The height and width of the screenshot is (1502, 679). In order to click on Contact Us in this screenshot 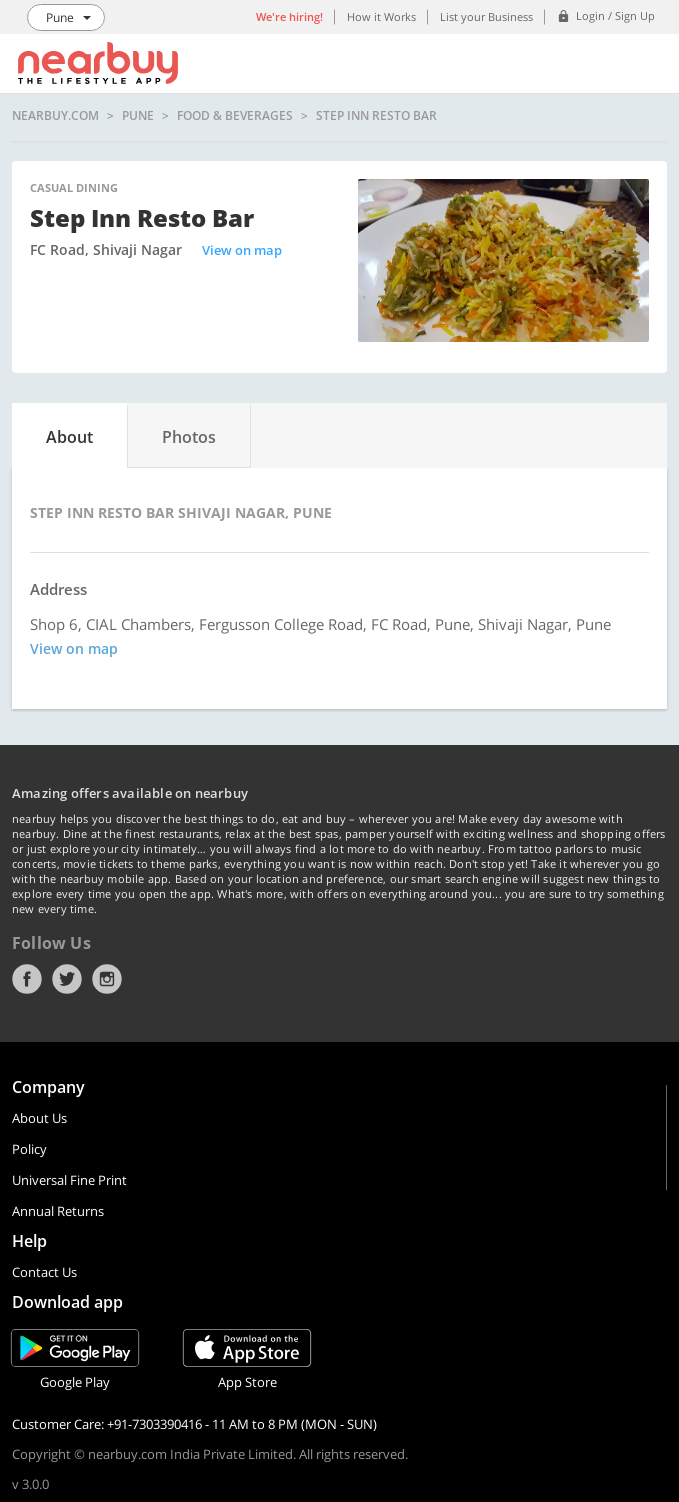, I will do `click(44, 1272)`.